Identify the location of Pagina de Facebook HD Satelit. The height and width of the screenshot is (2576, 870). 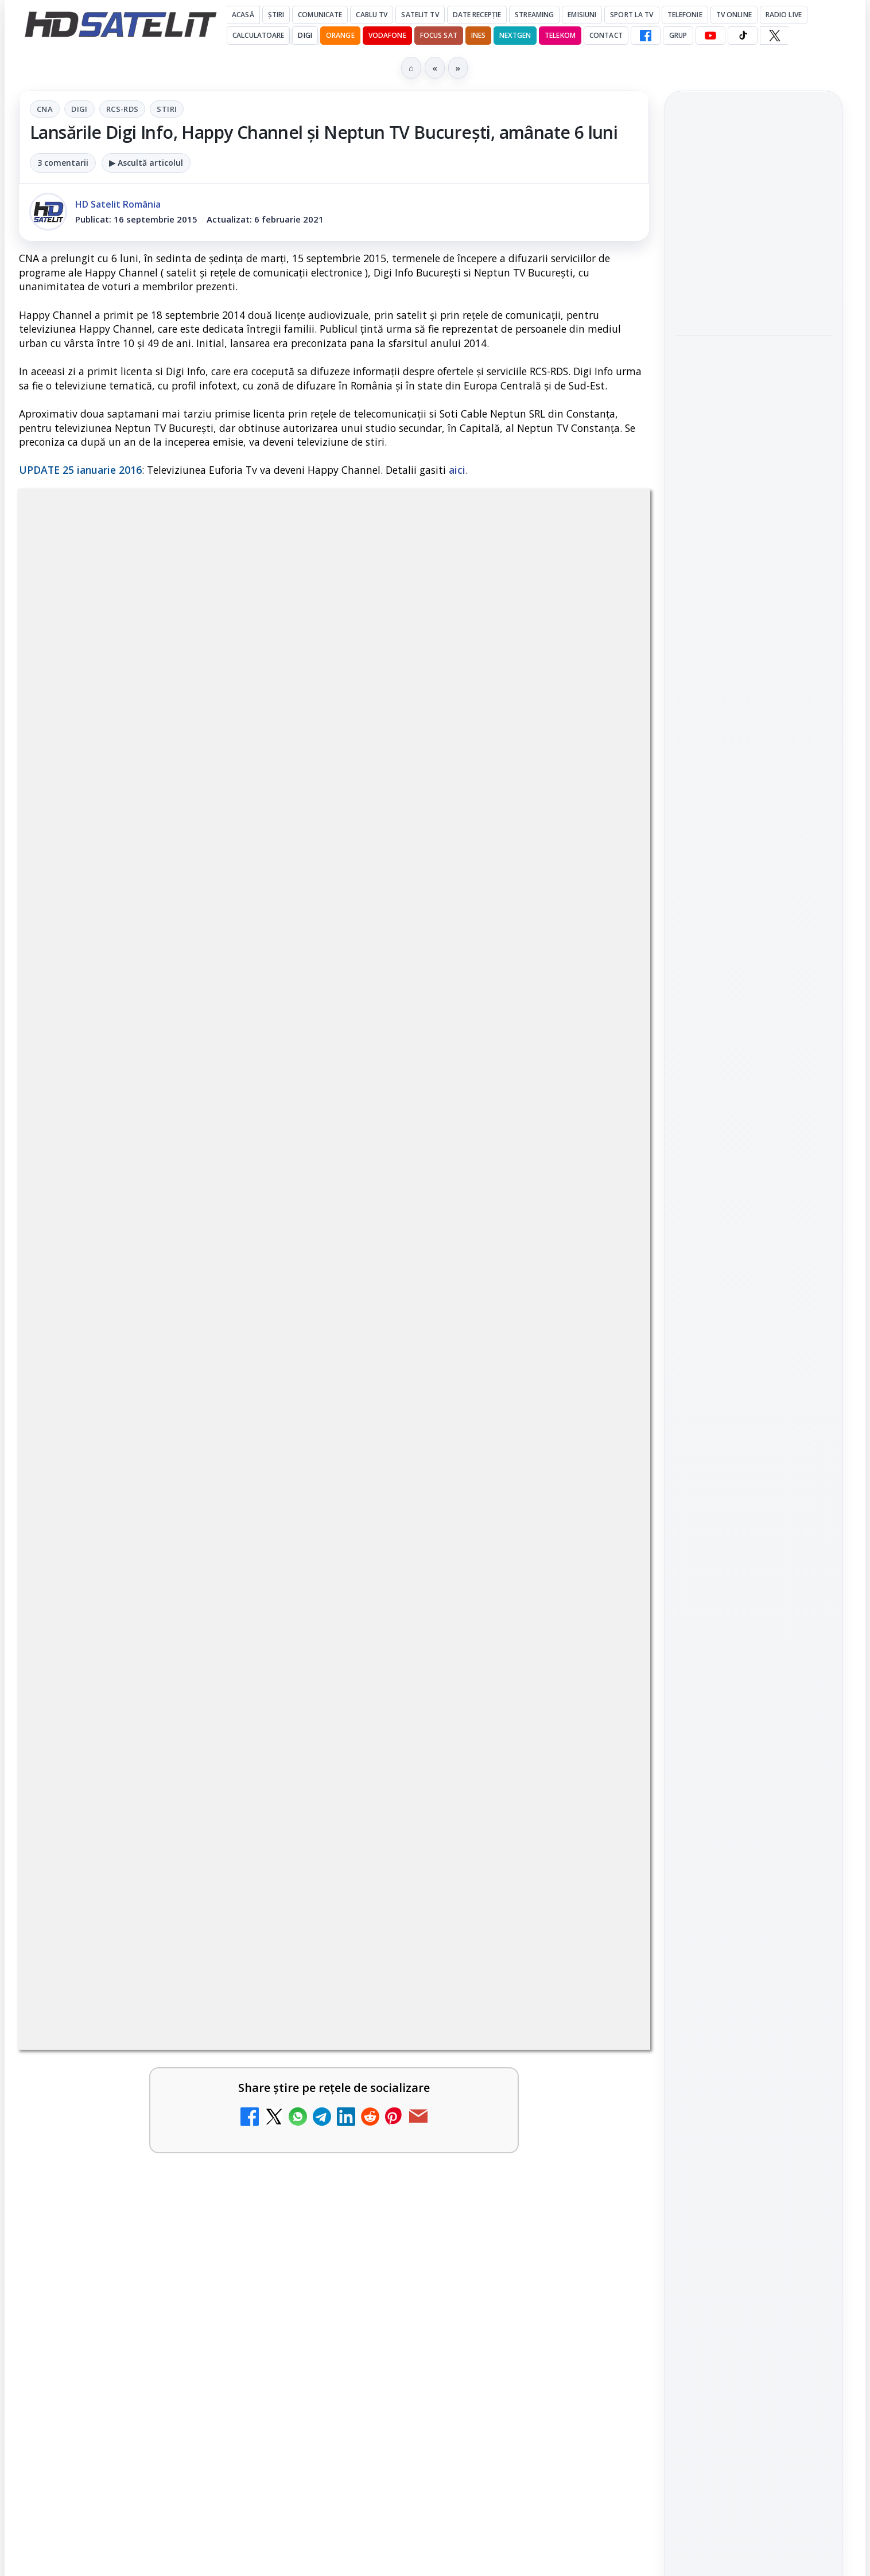
(753, 1434).